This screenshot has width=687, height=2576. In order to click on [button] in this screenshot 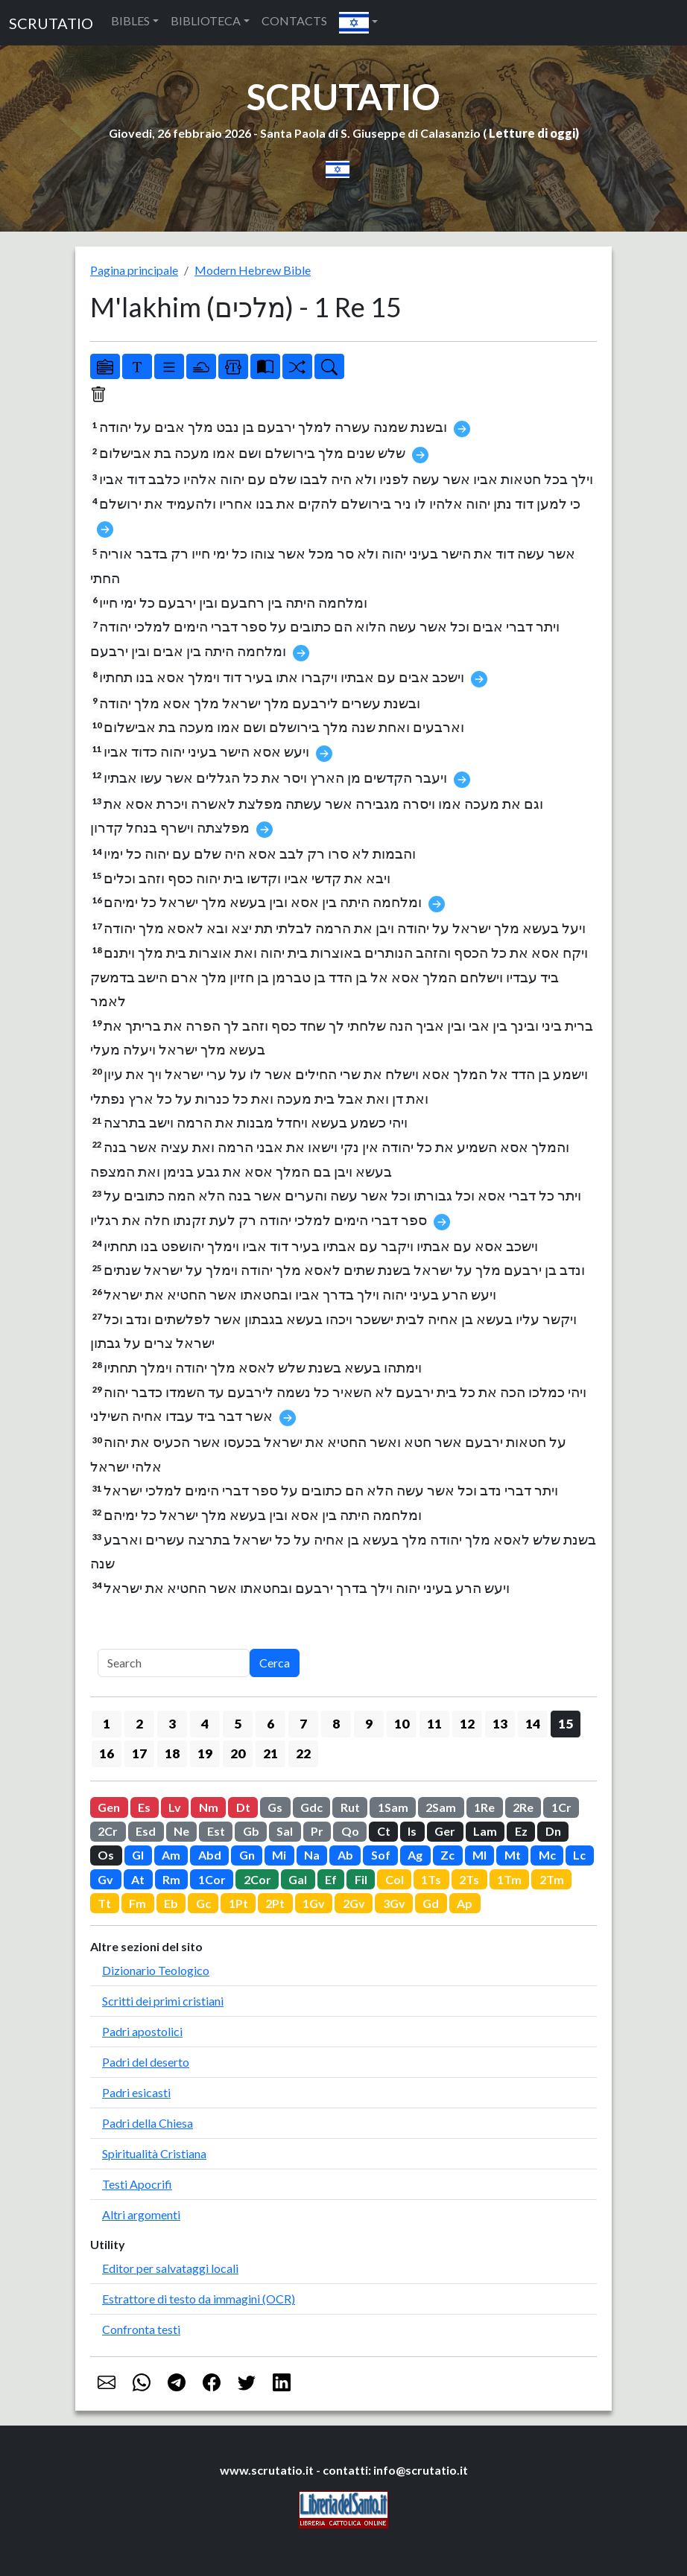, I will do `click(358, 22)`.